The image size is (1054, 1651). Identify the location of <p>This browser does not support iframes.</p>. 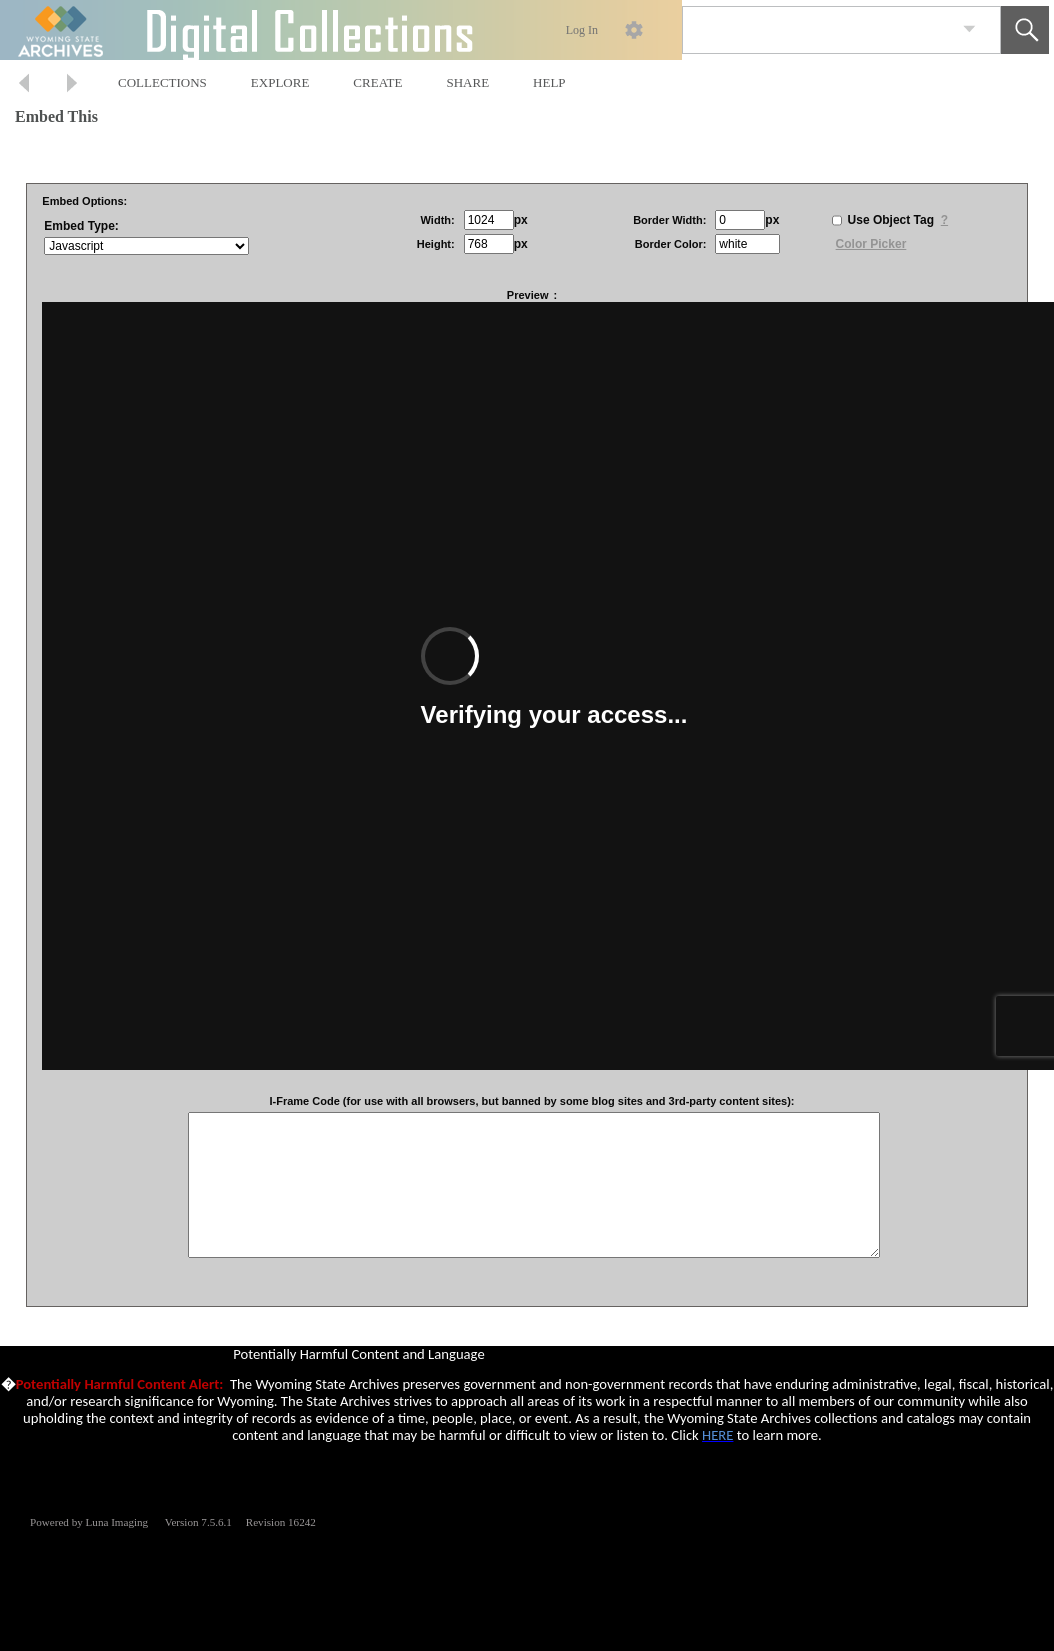
(527, 1421).